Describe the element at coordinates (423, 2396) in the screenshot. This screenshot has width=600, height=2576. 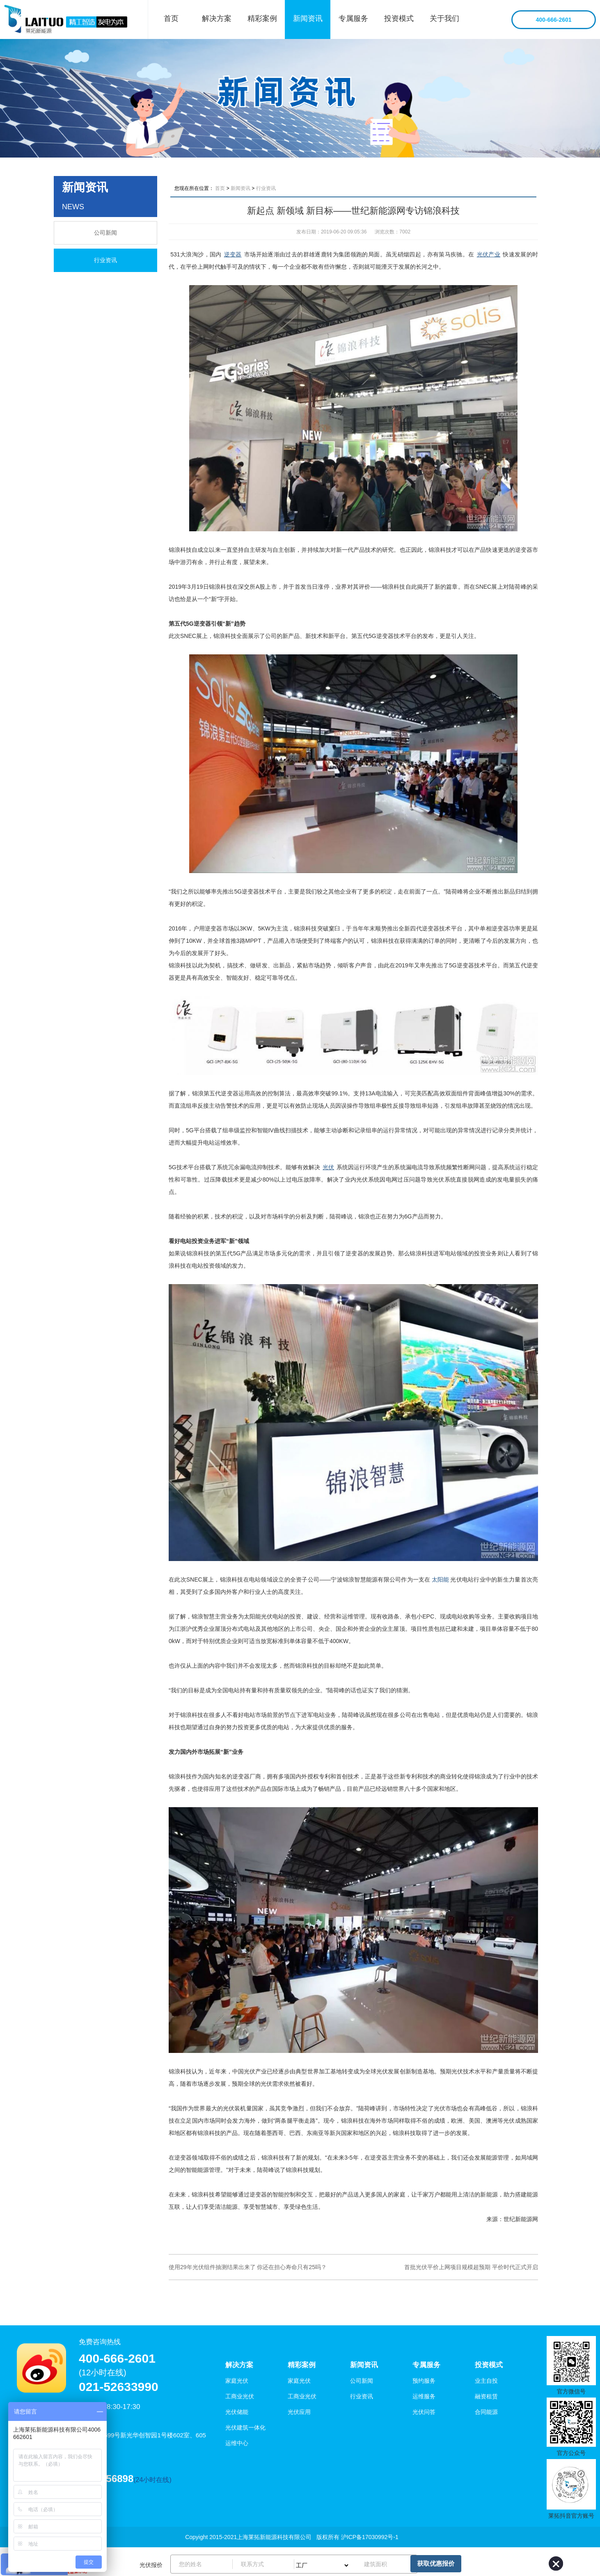
I see `运维服务` at that location.